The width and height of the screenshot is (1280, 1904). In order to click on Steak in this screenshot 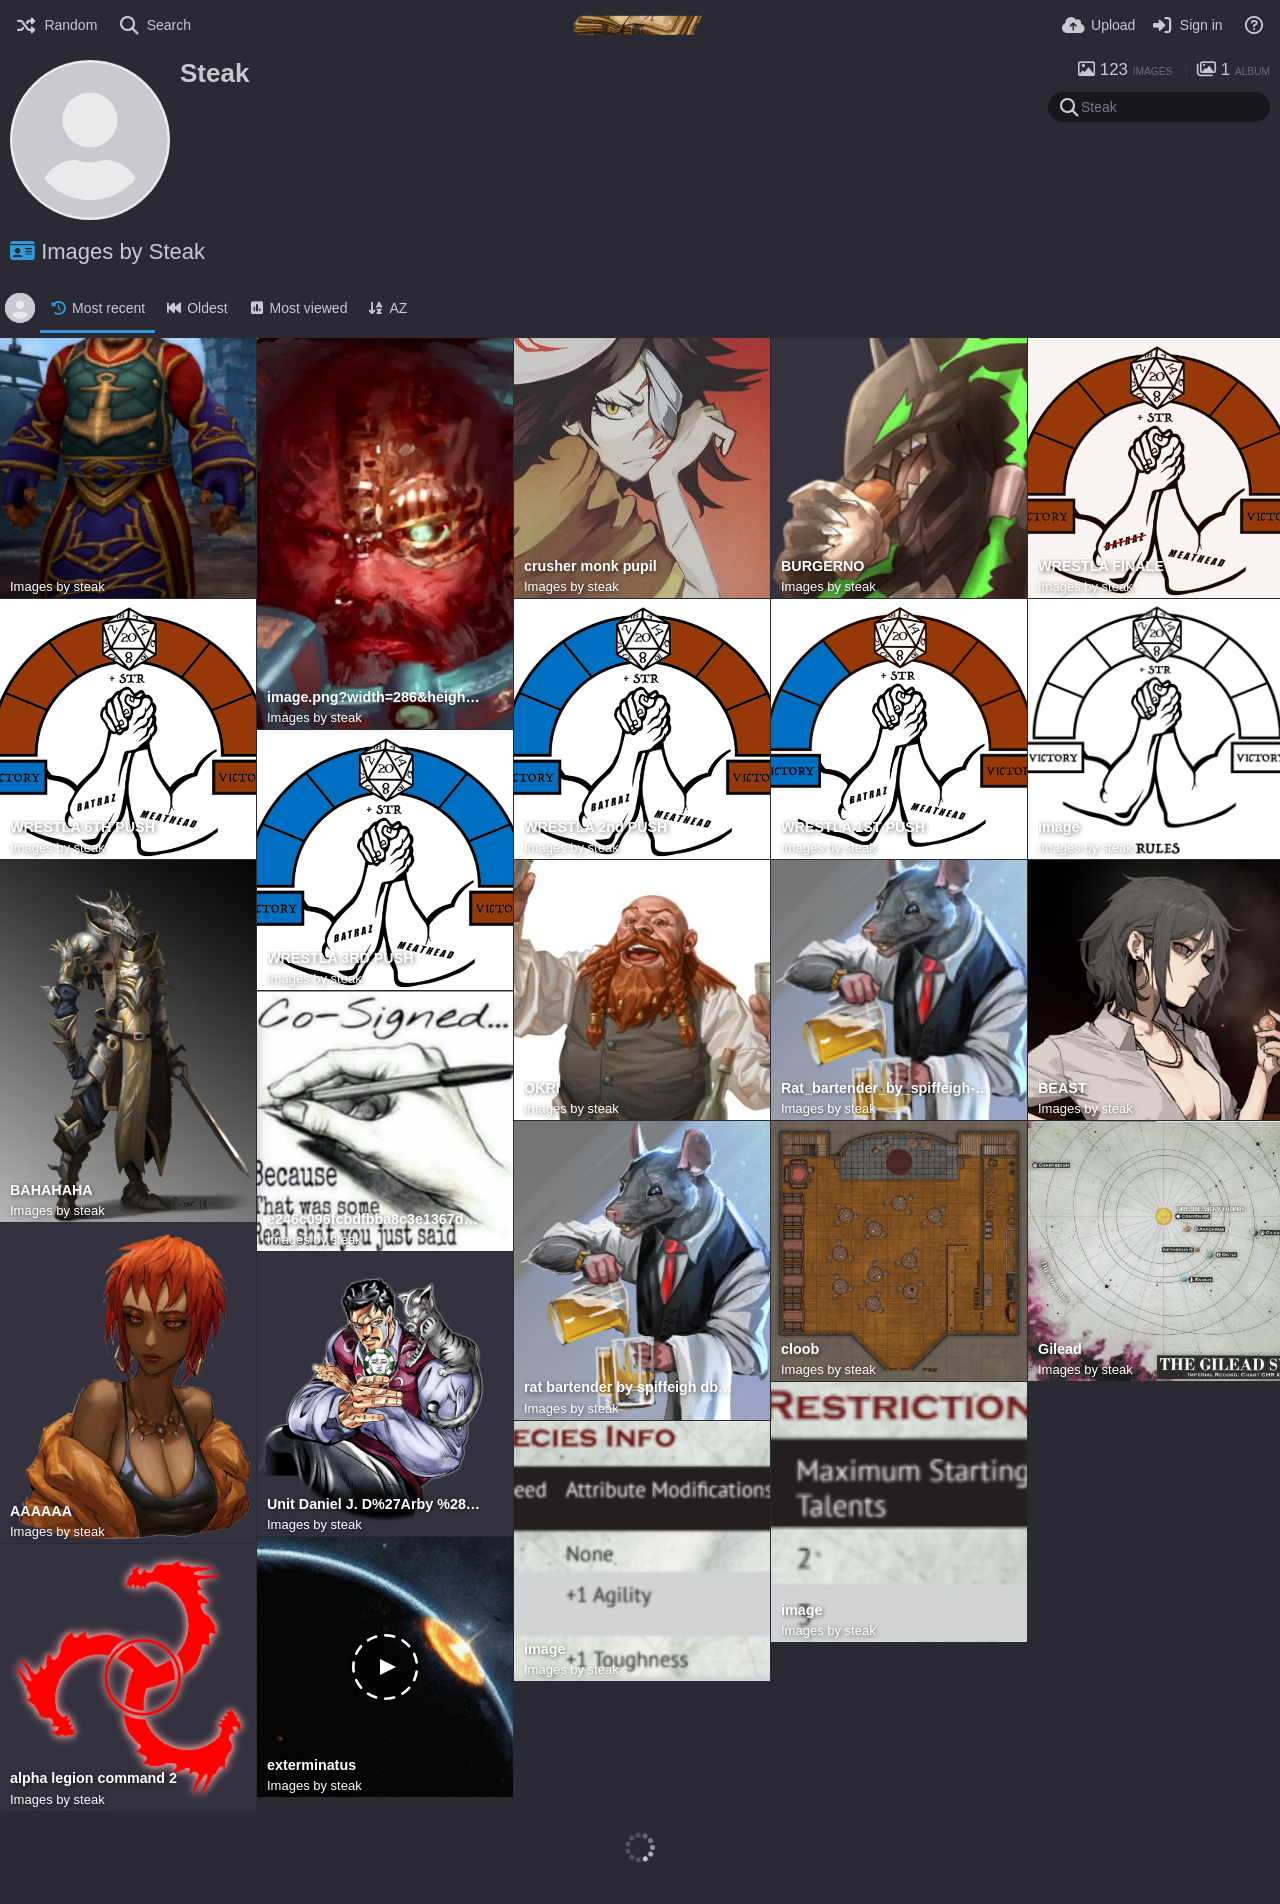, I will do `click(214, 73)`.